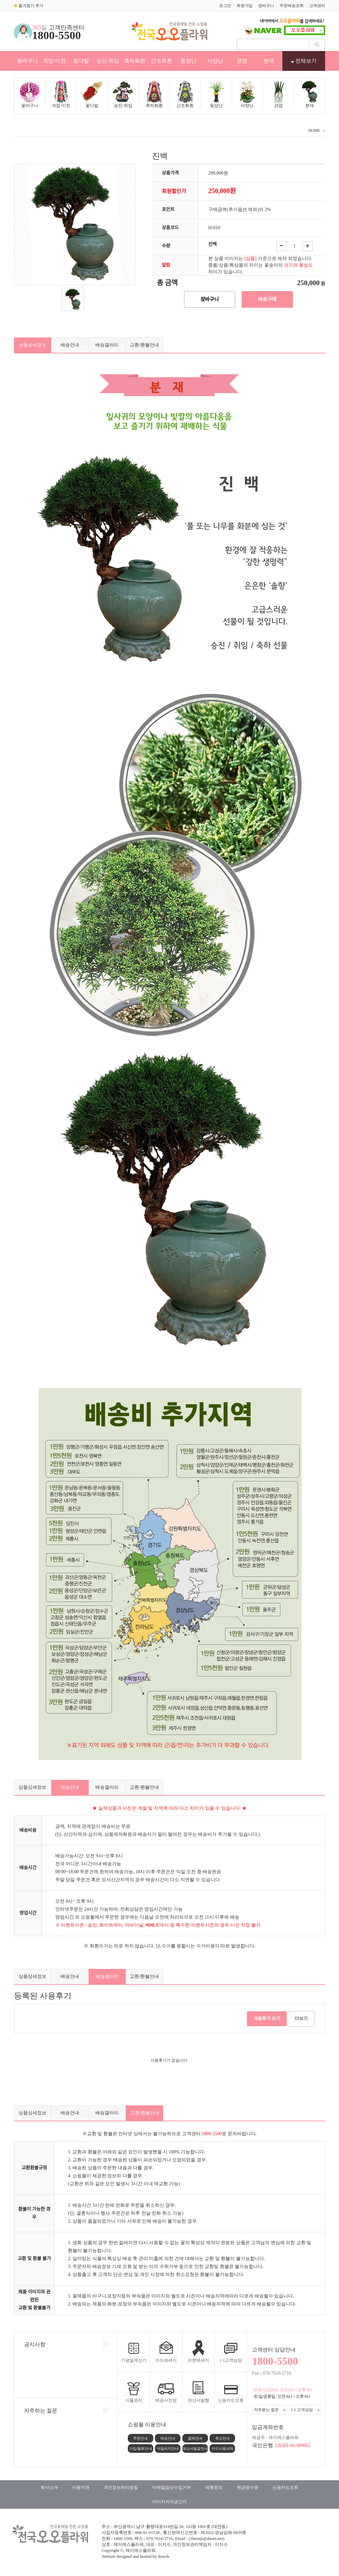 Image resolution: width=339 pixels, height=2576 pixels. What do you see at coordinates (168, 2448) in the screenshot?
I see `마일리지안내` at bounding box center [168, 2448].